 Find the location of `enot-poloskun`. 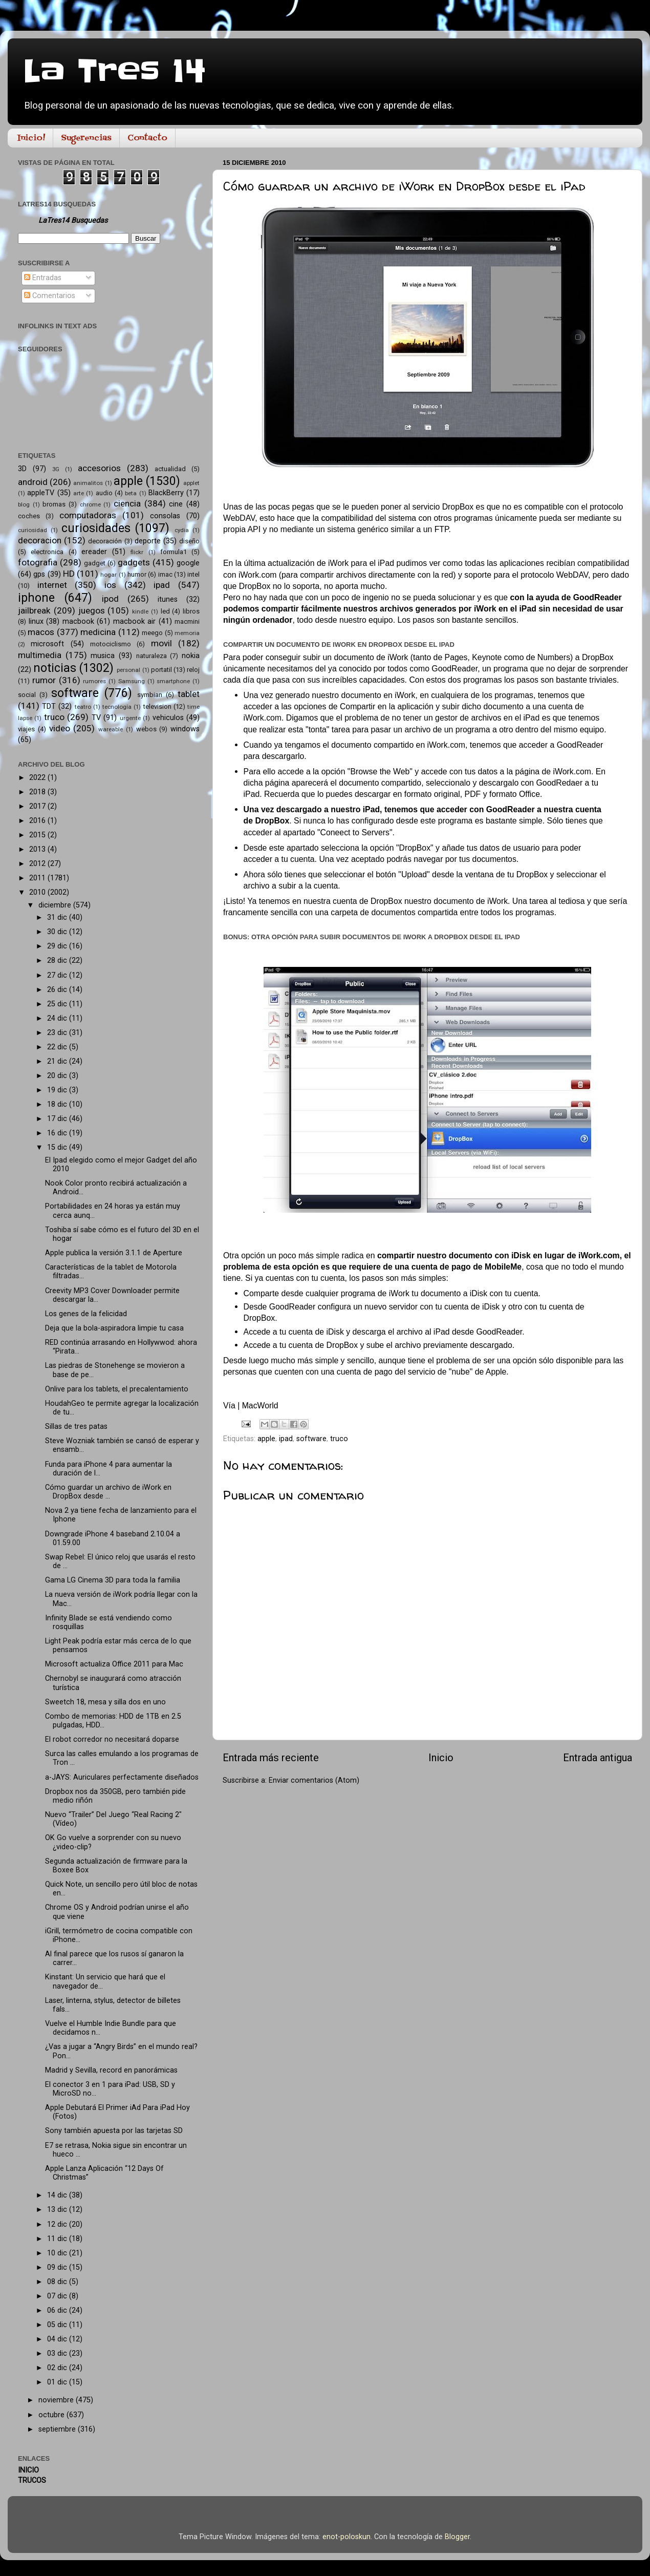

enot-poloskun is located at coordinates (346, 2536).